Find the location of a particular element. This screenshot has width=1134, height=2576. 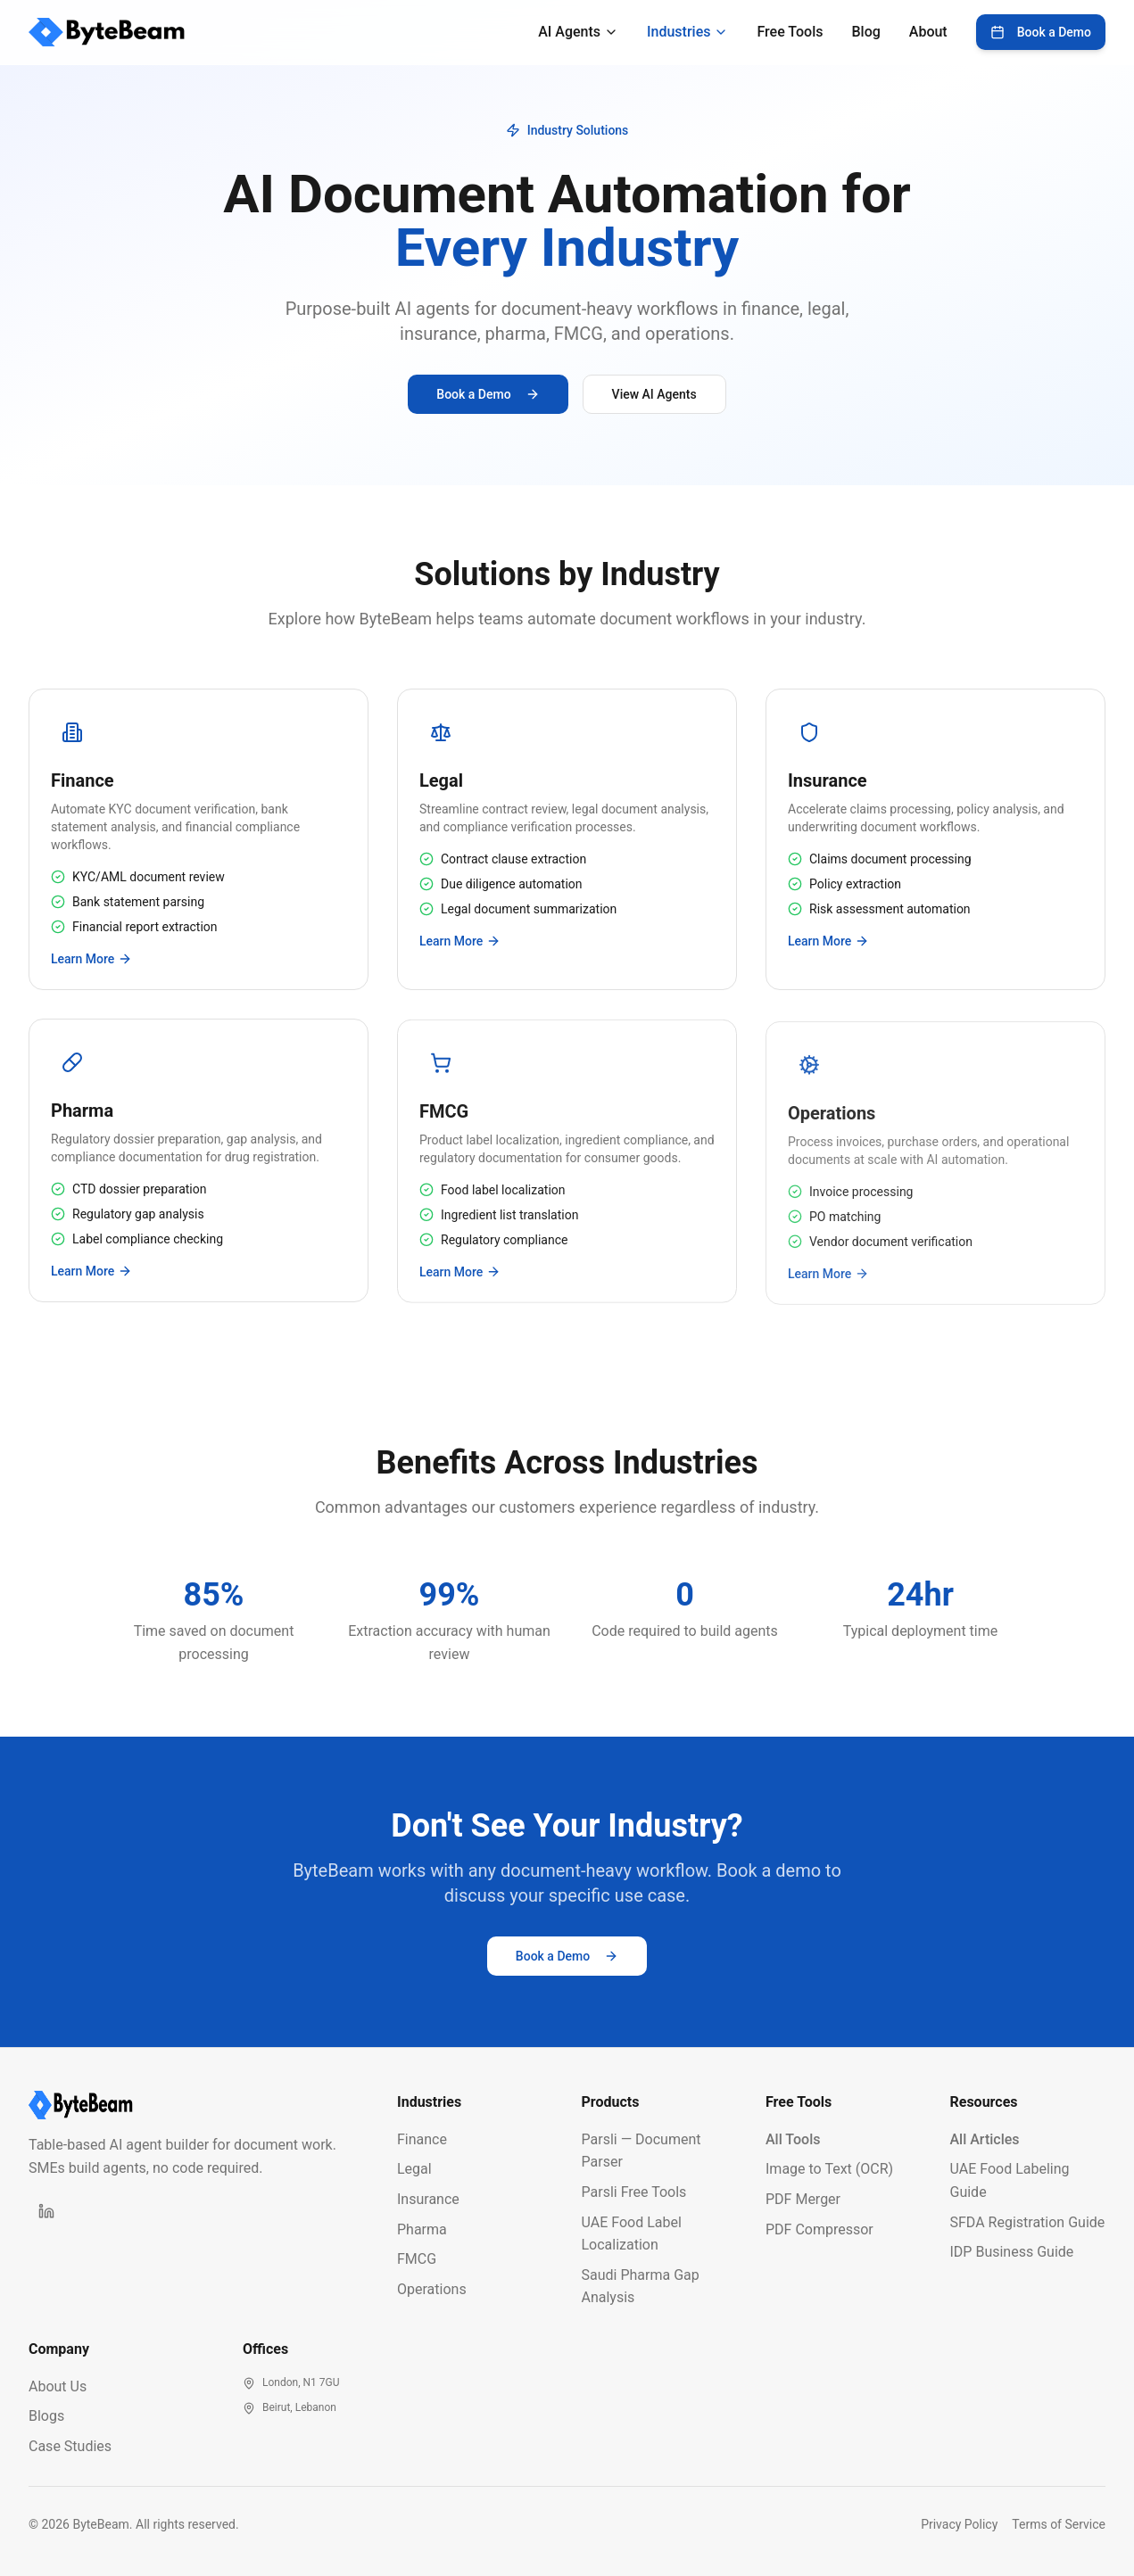

Blog is located at coordinates (865, 31).